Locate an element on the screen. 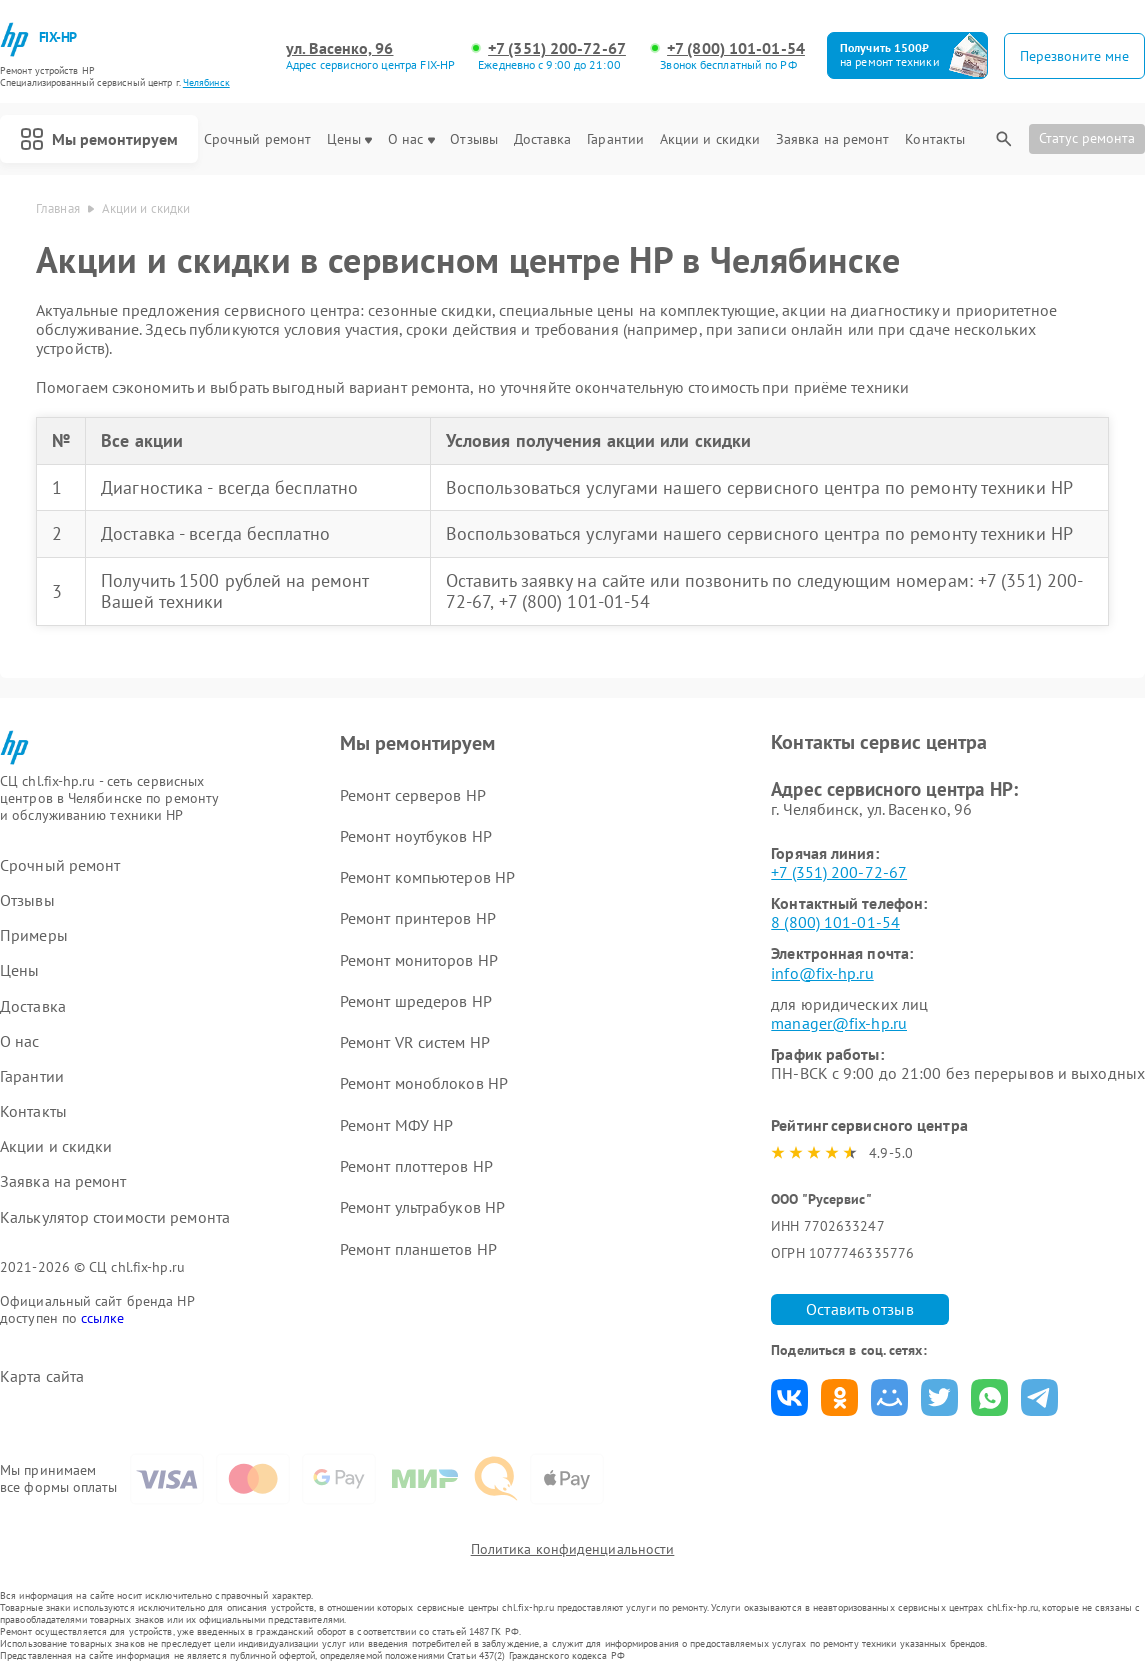  Ремонт VR систем HP is located at coordinates (415, 1042).